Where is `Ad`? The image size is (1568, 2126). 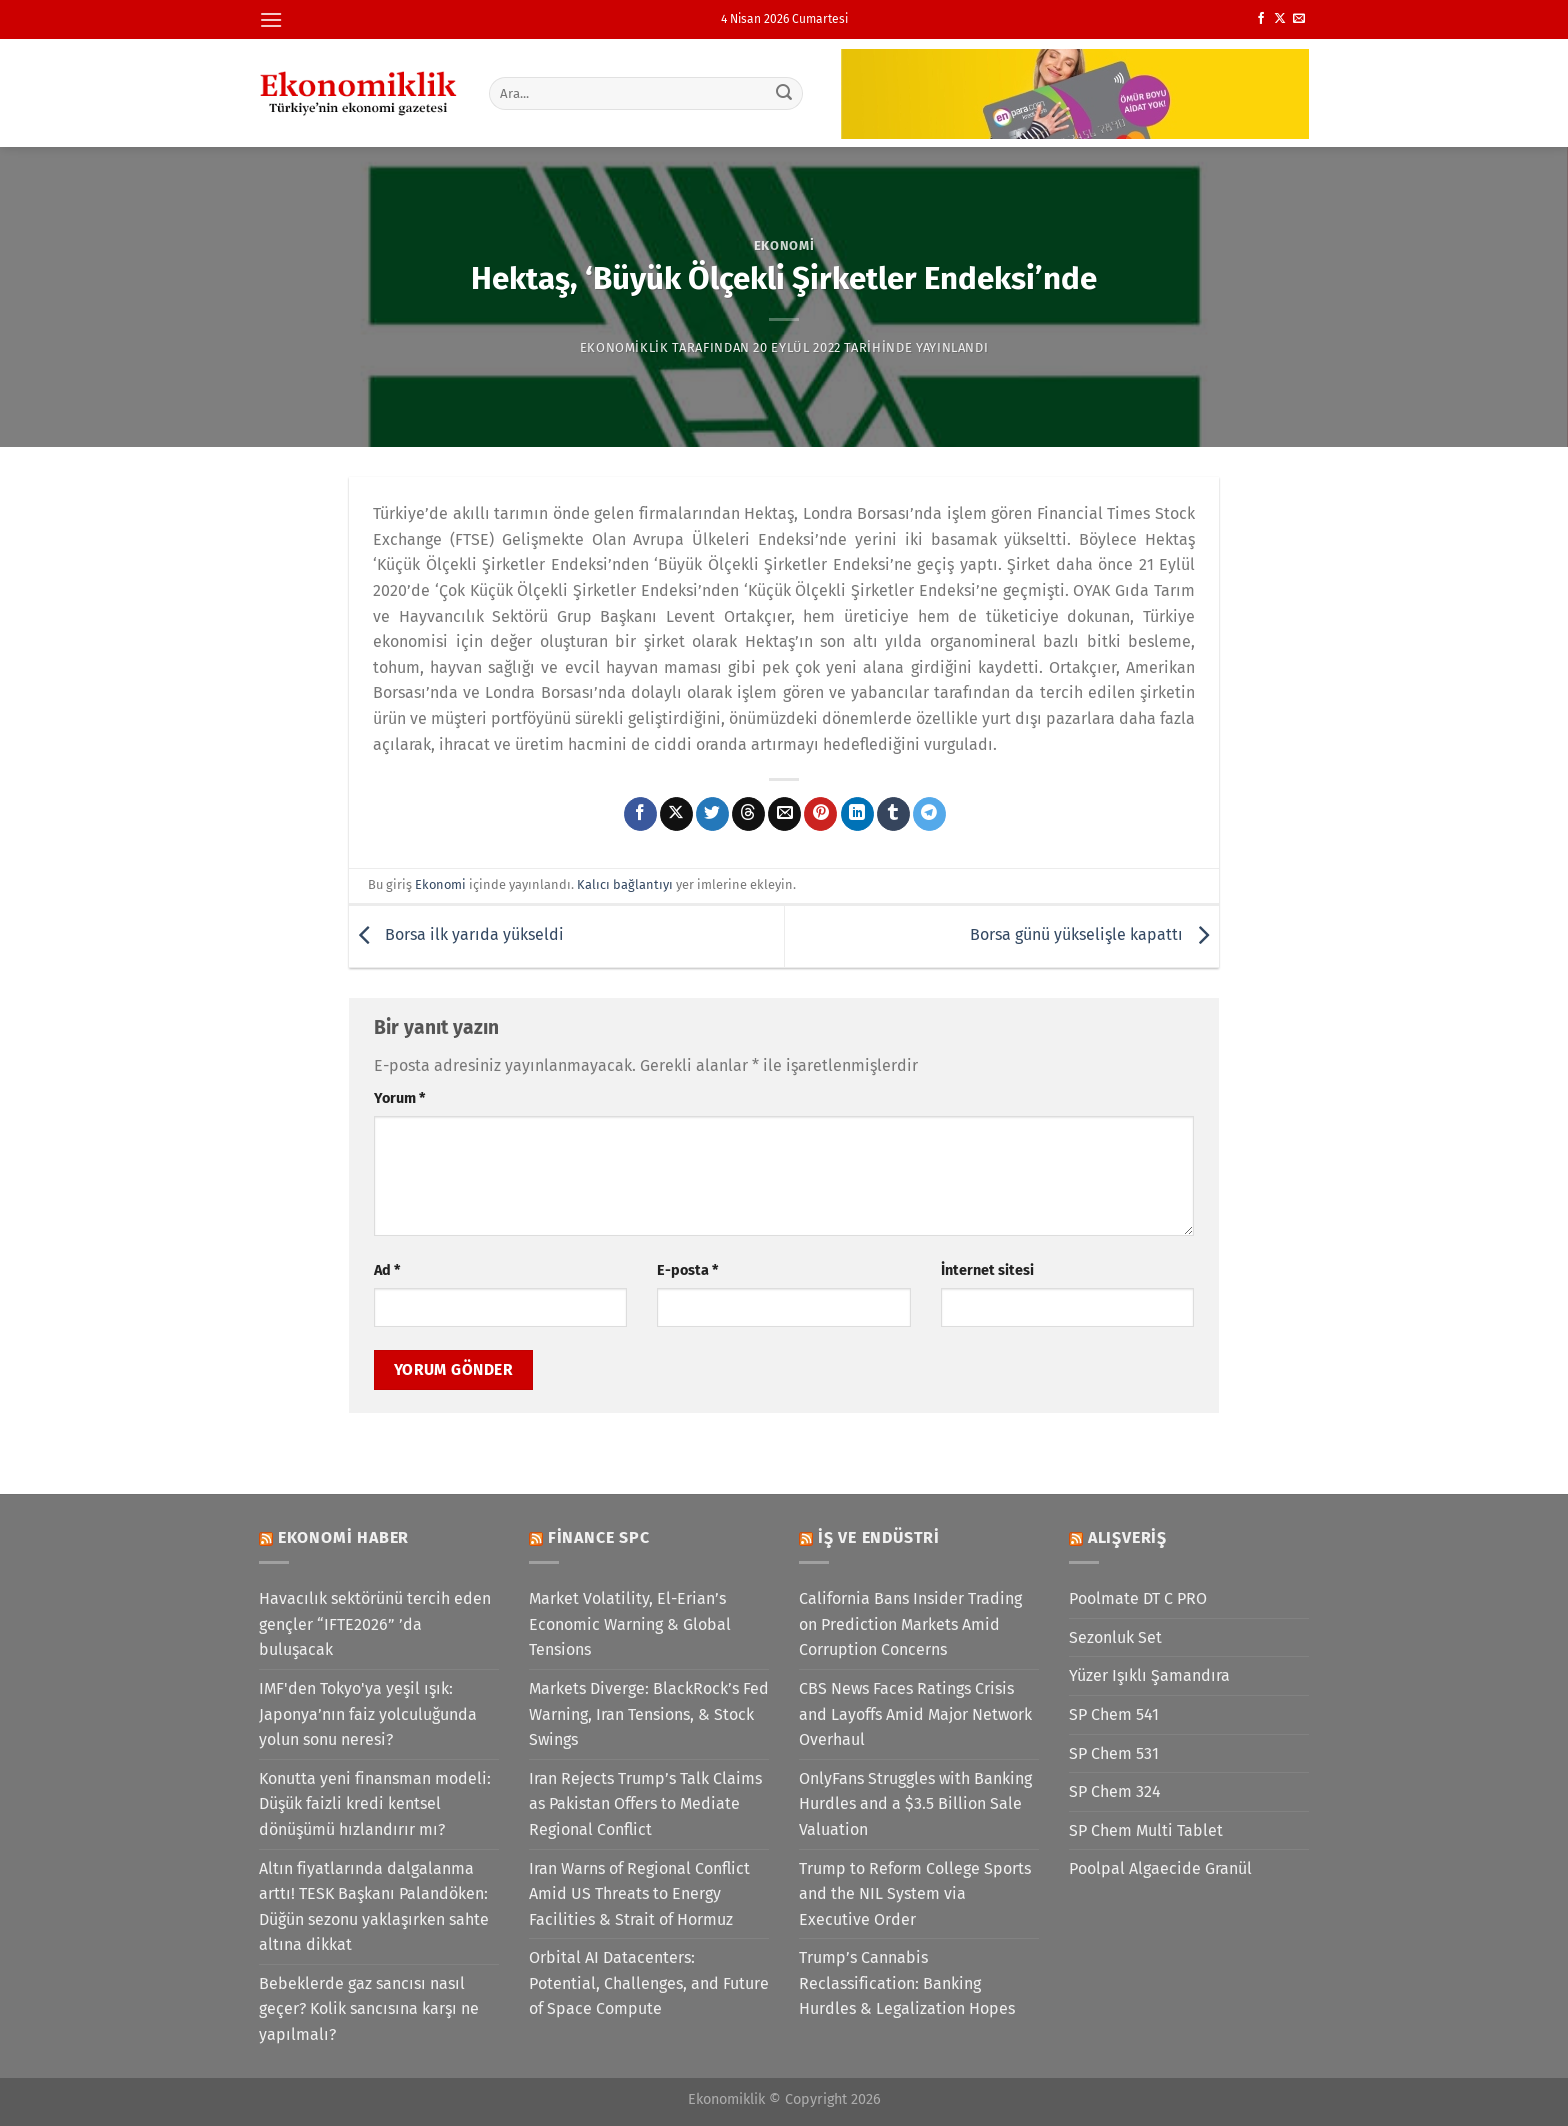 Ad is located at coordinates (387, 1270).